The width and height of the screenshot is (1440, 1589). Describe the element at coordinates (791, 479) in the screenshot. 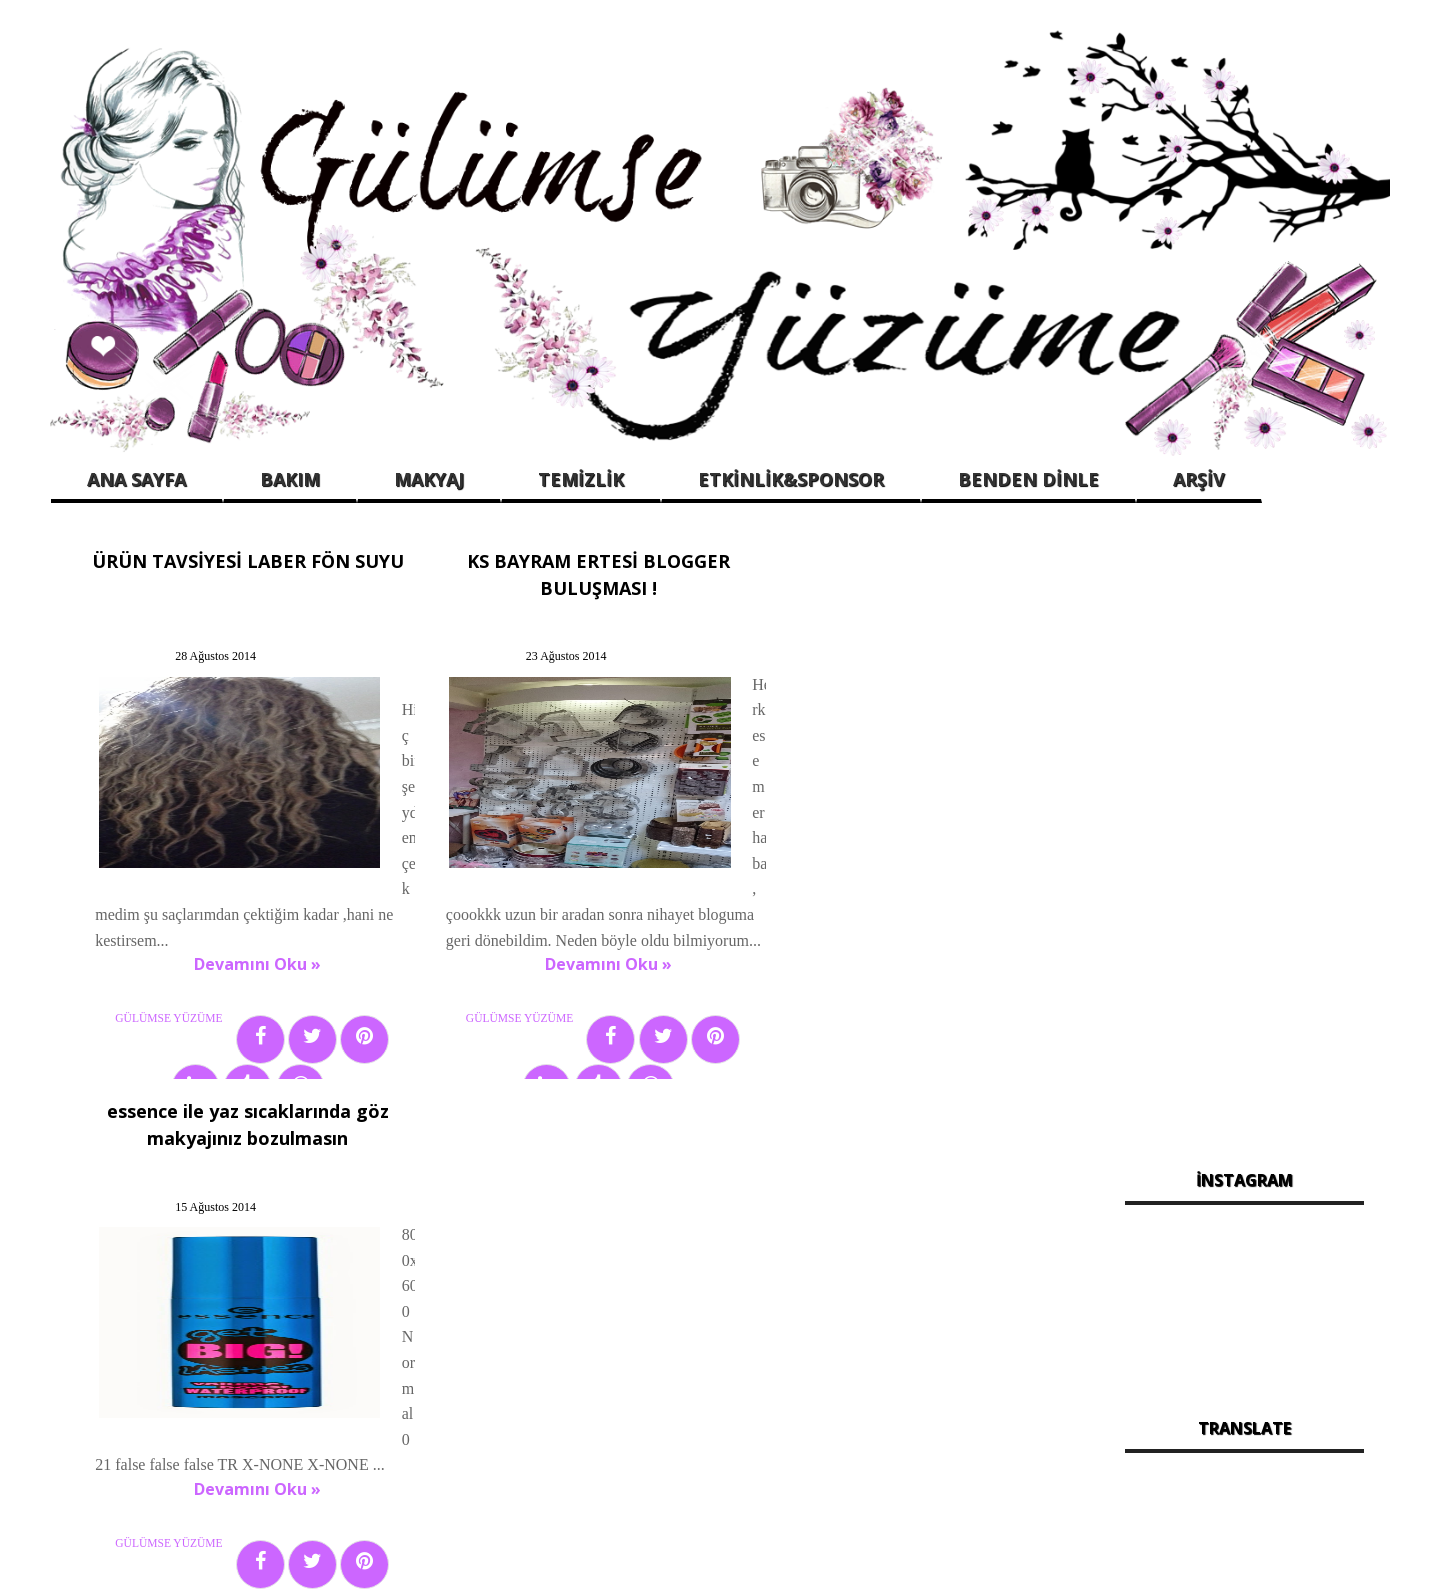

I see `ETKİNLİK&SPONSOR` at that location.